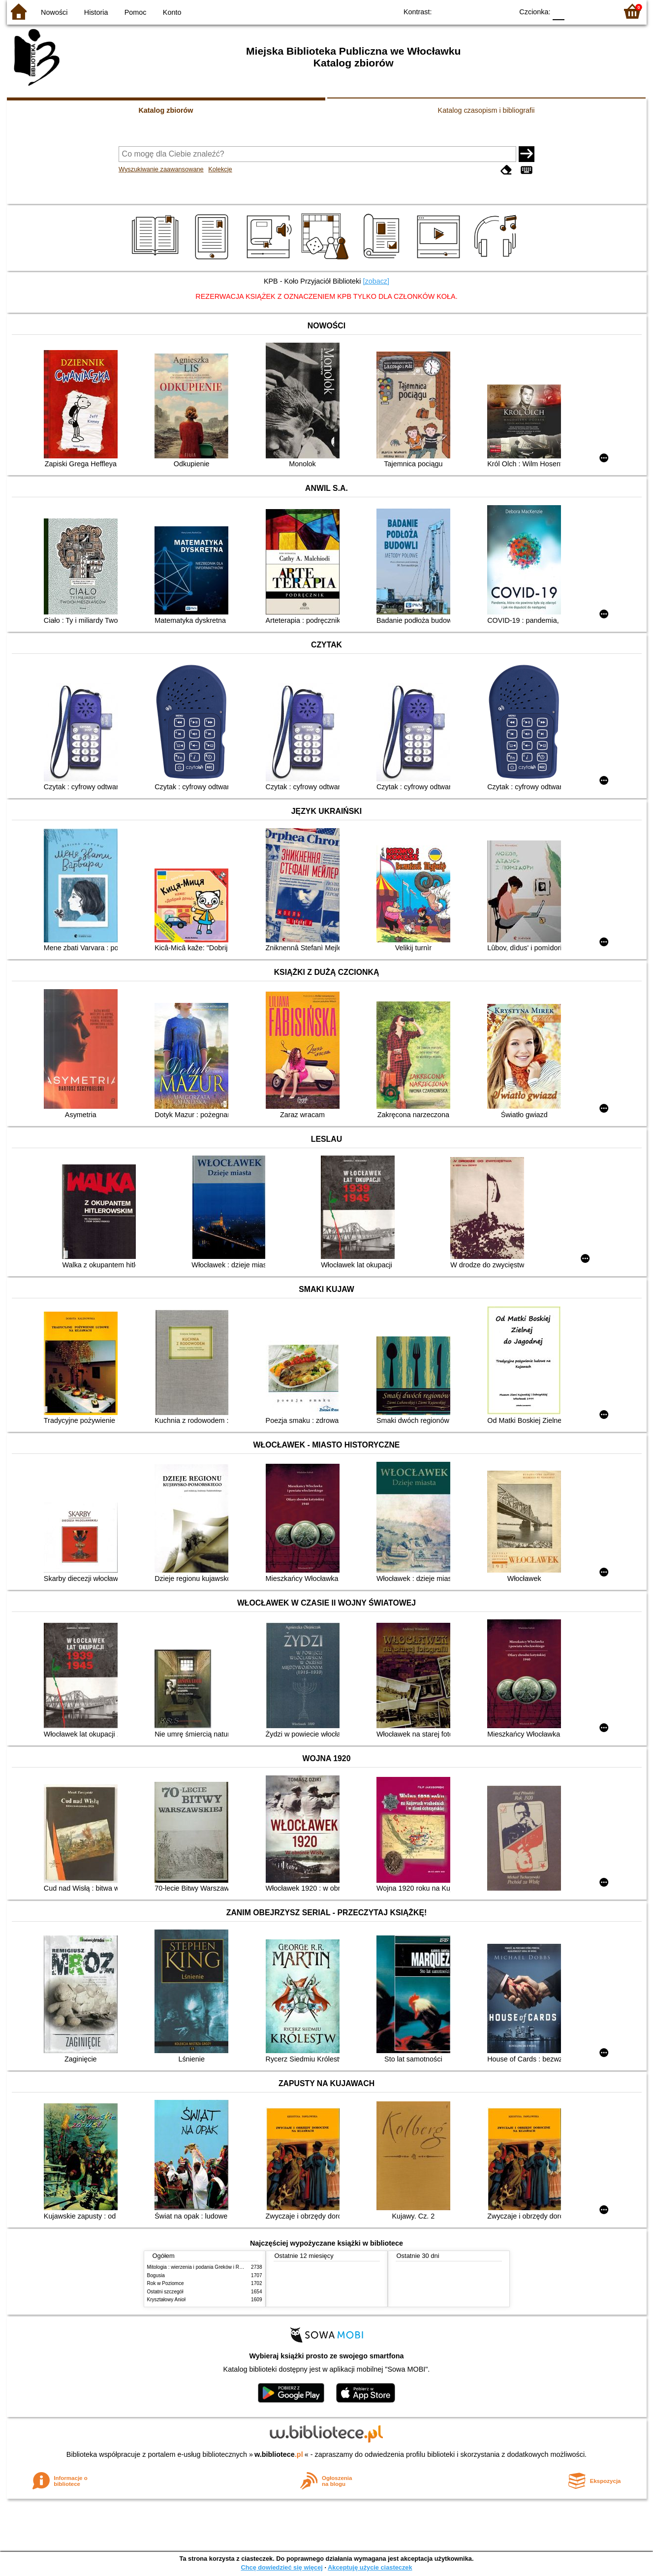 Image resolution: width=653 pixels, height=2576 pixels. Describe the element at coordinates (220, 169) in the screenshot. I see `Kolekcje` at that location.